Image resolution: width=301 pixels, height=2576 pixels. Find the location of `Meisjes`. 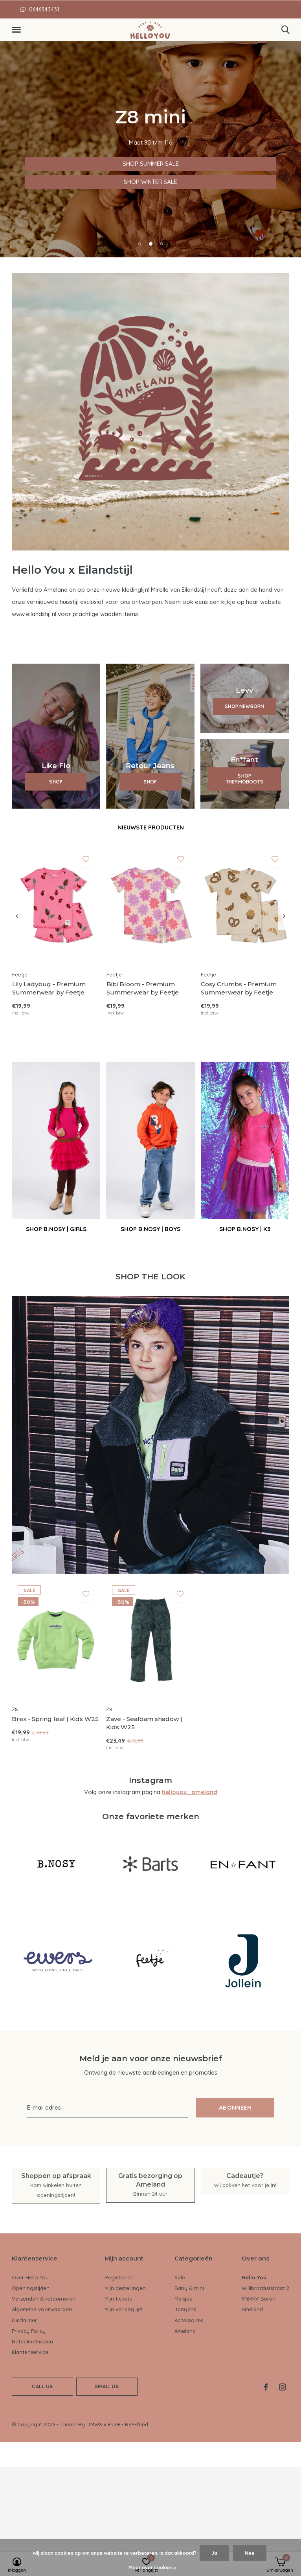

Meisjes is located at coordinates (183, 2298).